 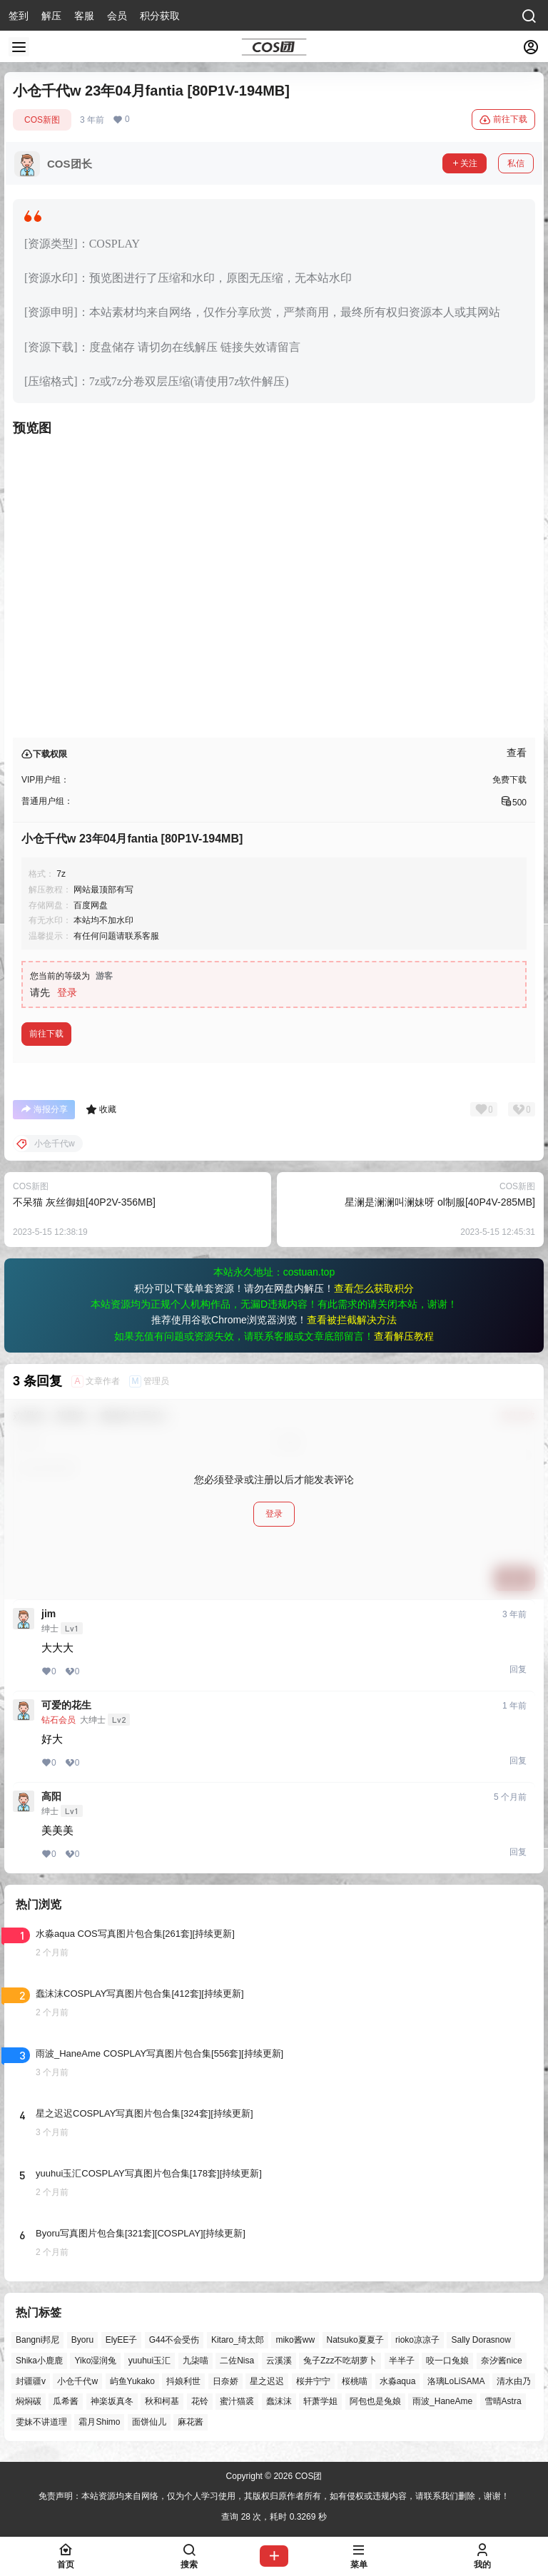 I want to click on 查看解压教程, so click(x=404, y=1336).